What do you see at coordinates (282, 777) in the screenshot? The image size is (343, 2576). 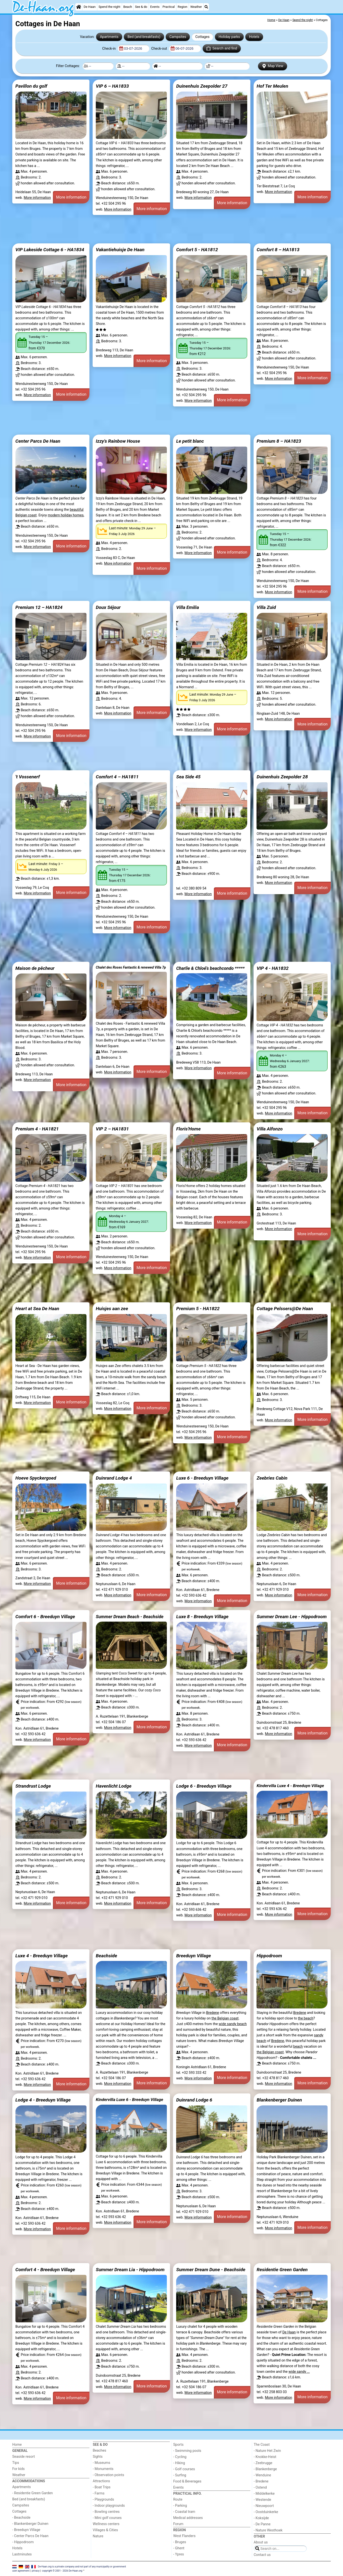 I see `Duinenhuis Zeepolder 28` at bounding box center [282, 777].